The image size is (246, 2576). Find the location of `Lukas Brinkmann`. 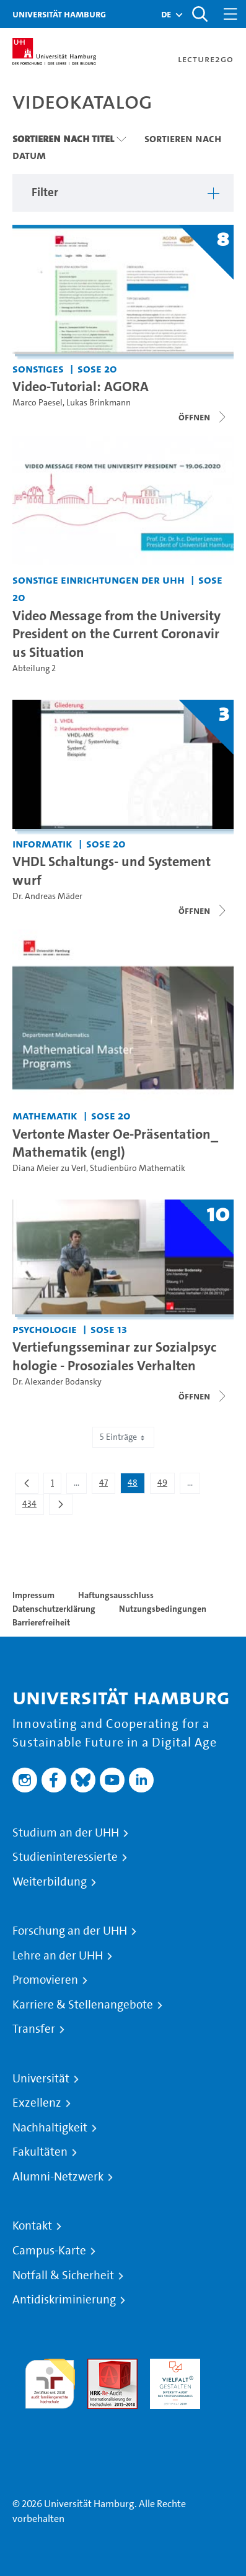

Lukas Brinkmann is located at coordinates (98, 403).